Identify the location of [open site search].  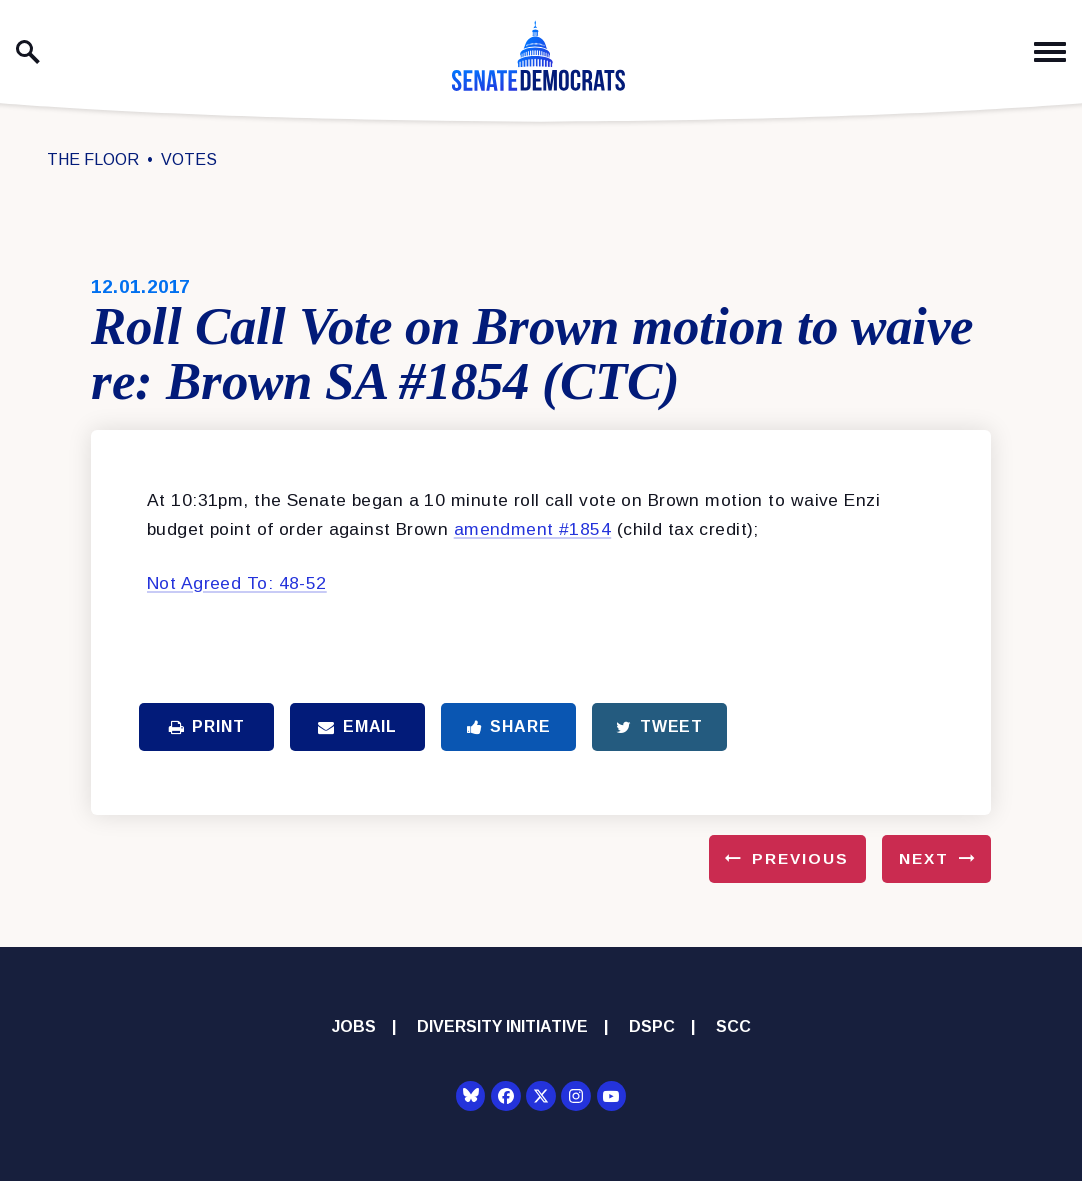
(28, 52).